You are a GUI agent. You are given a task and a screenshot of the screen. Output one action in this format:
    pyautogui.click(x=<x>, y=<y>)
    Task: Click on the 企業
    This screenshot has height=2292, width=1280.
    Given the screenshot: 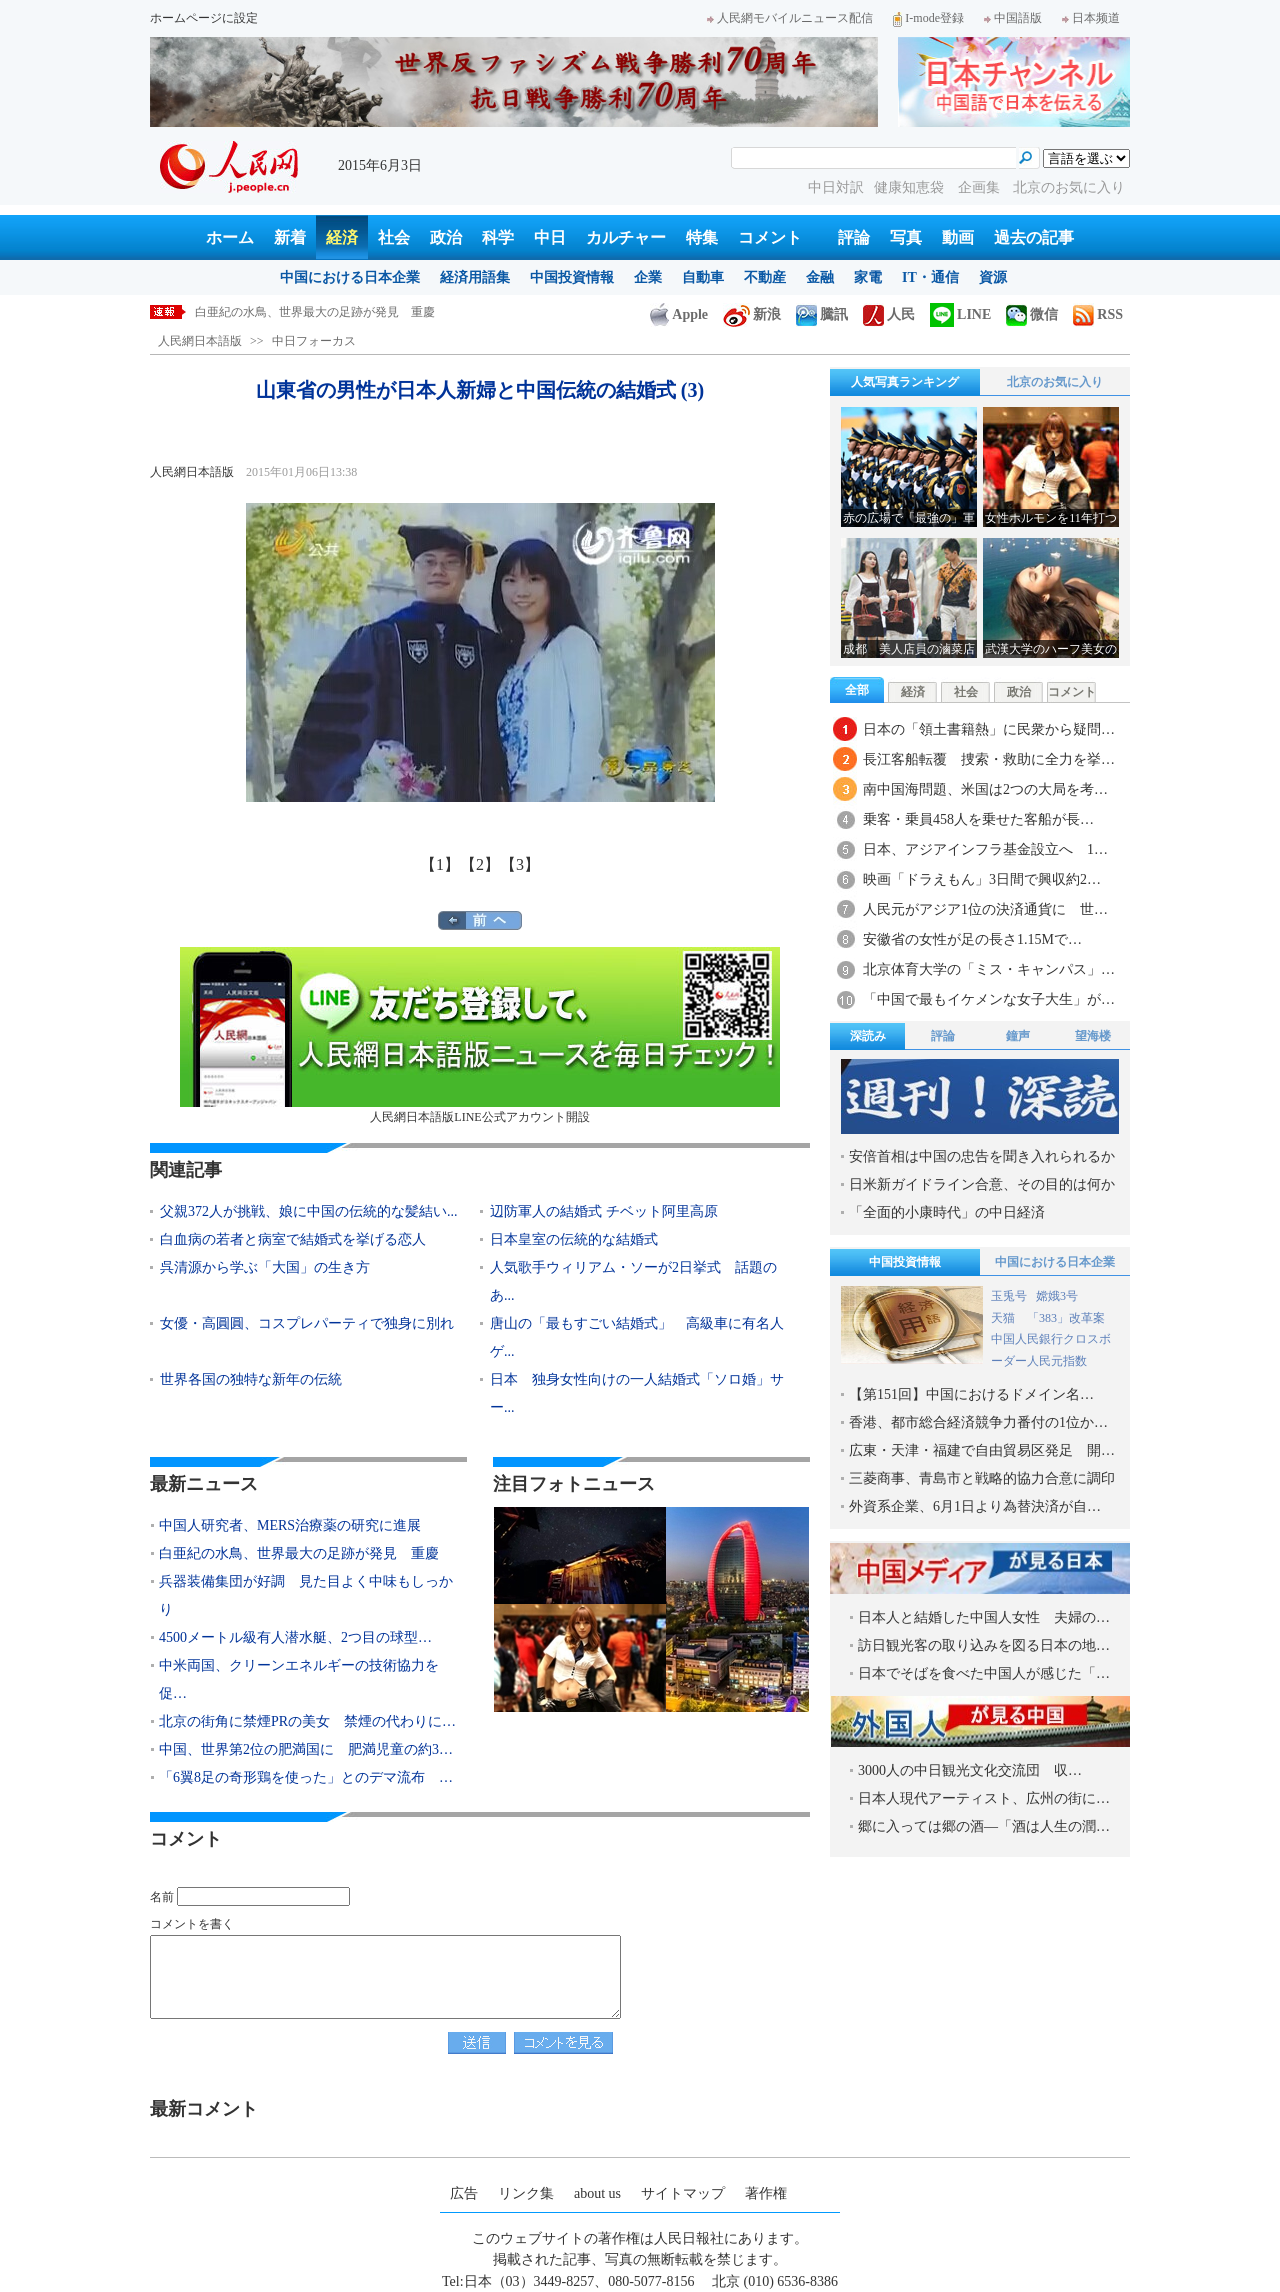 What is the action you would take?
    pyautogui.click(x=648, y=277)
    